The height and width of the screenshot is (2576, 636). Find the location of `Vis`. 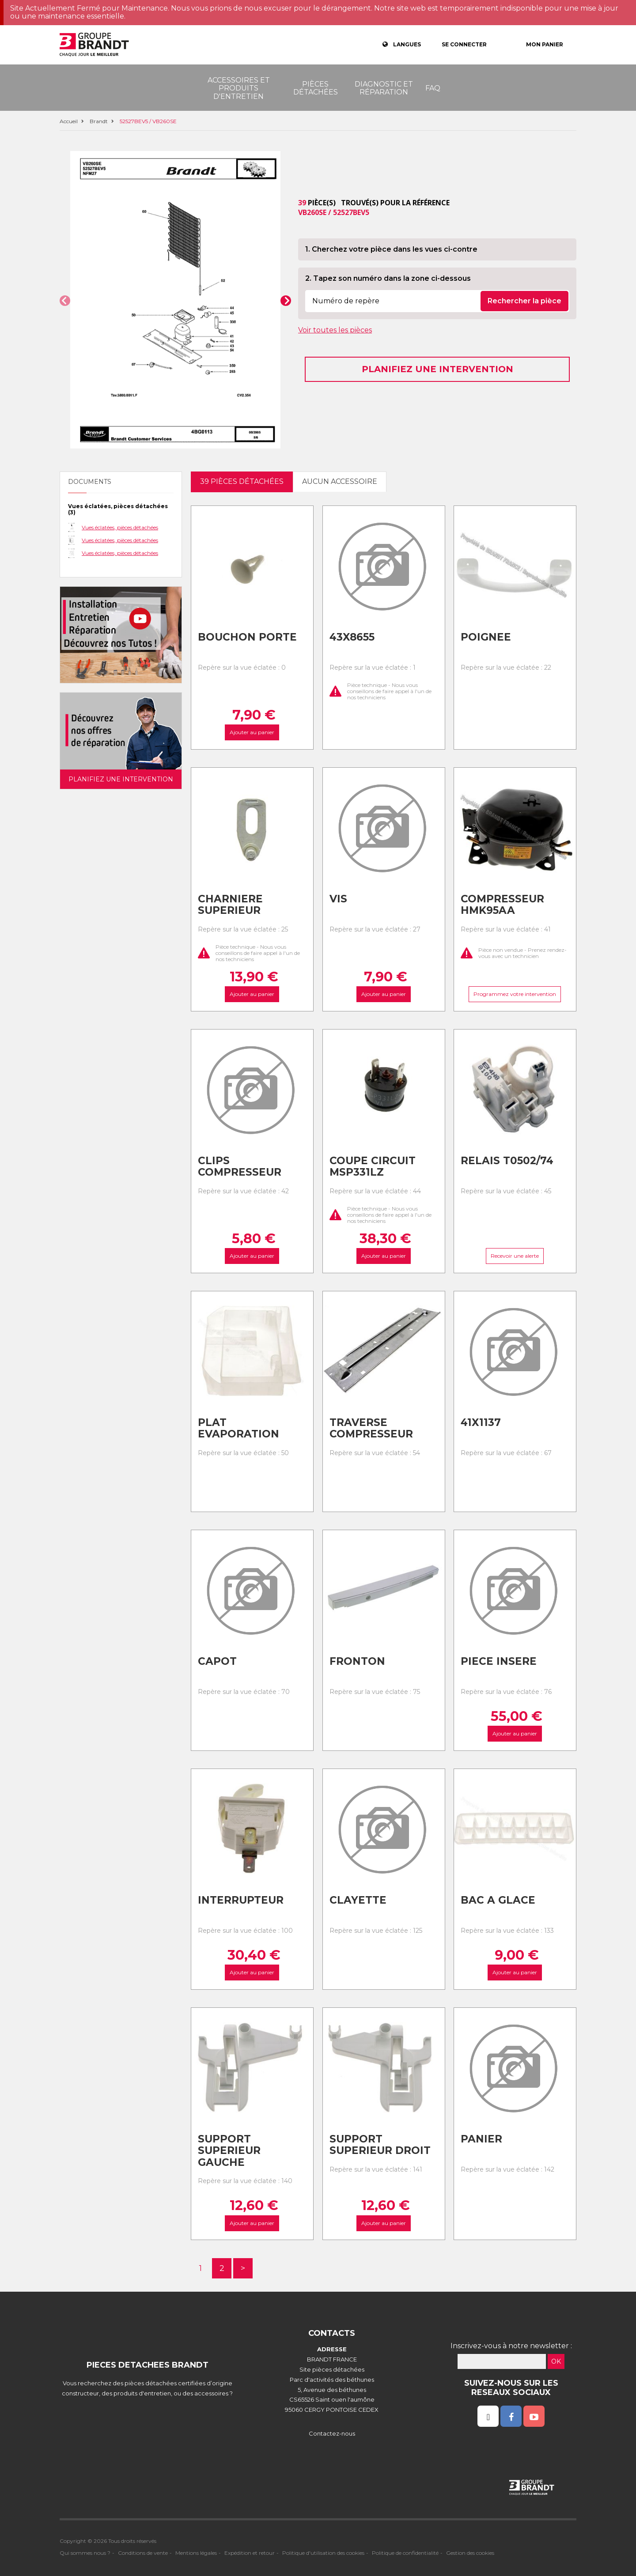

Vis is located at coordinates (338, 899).